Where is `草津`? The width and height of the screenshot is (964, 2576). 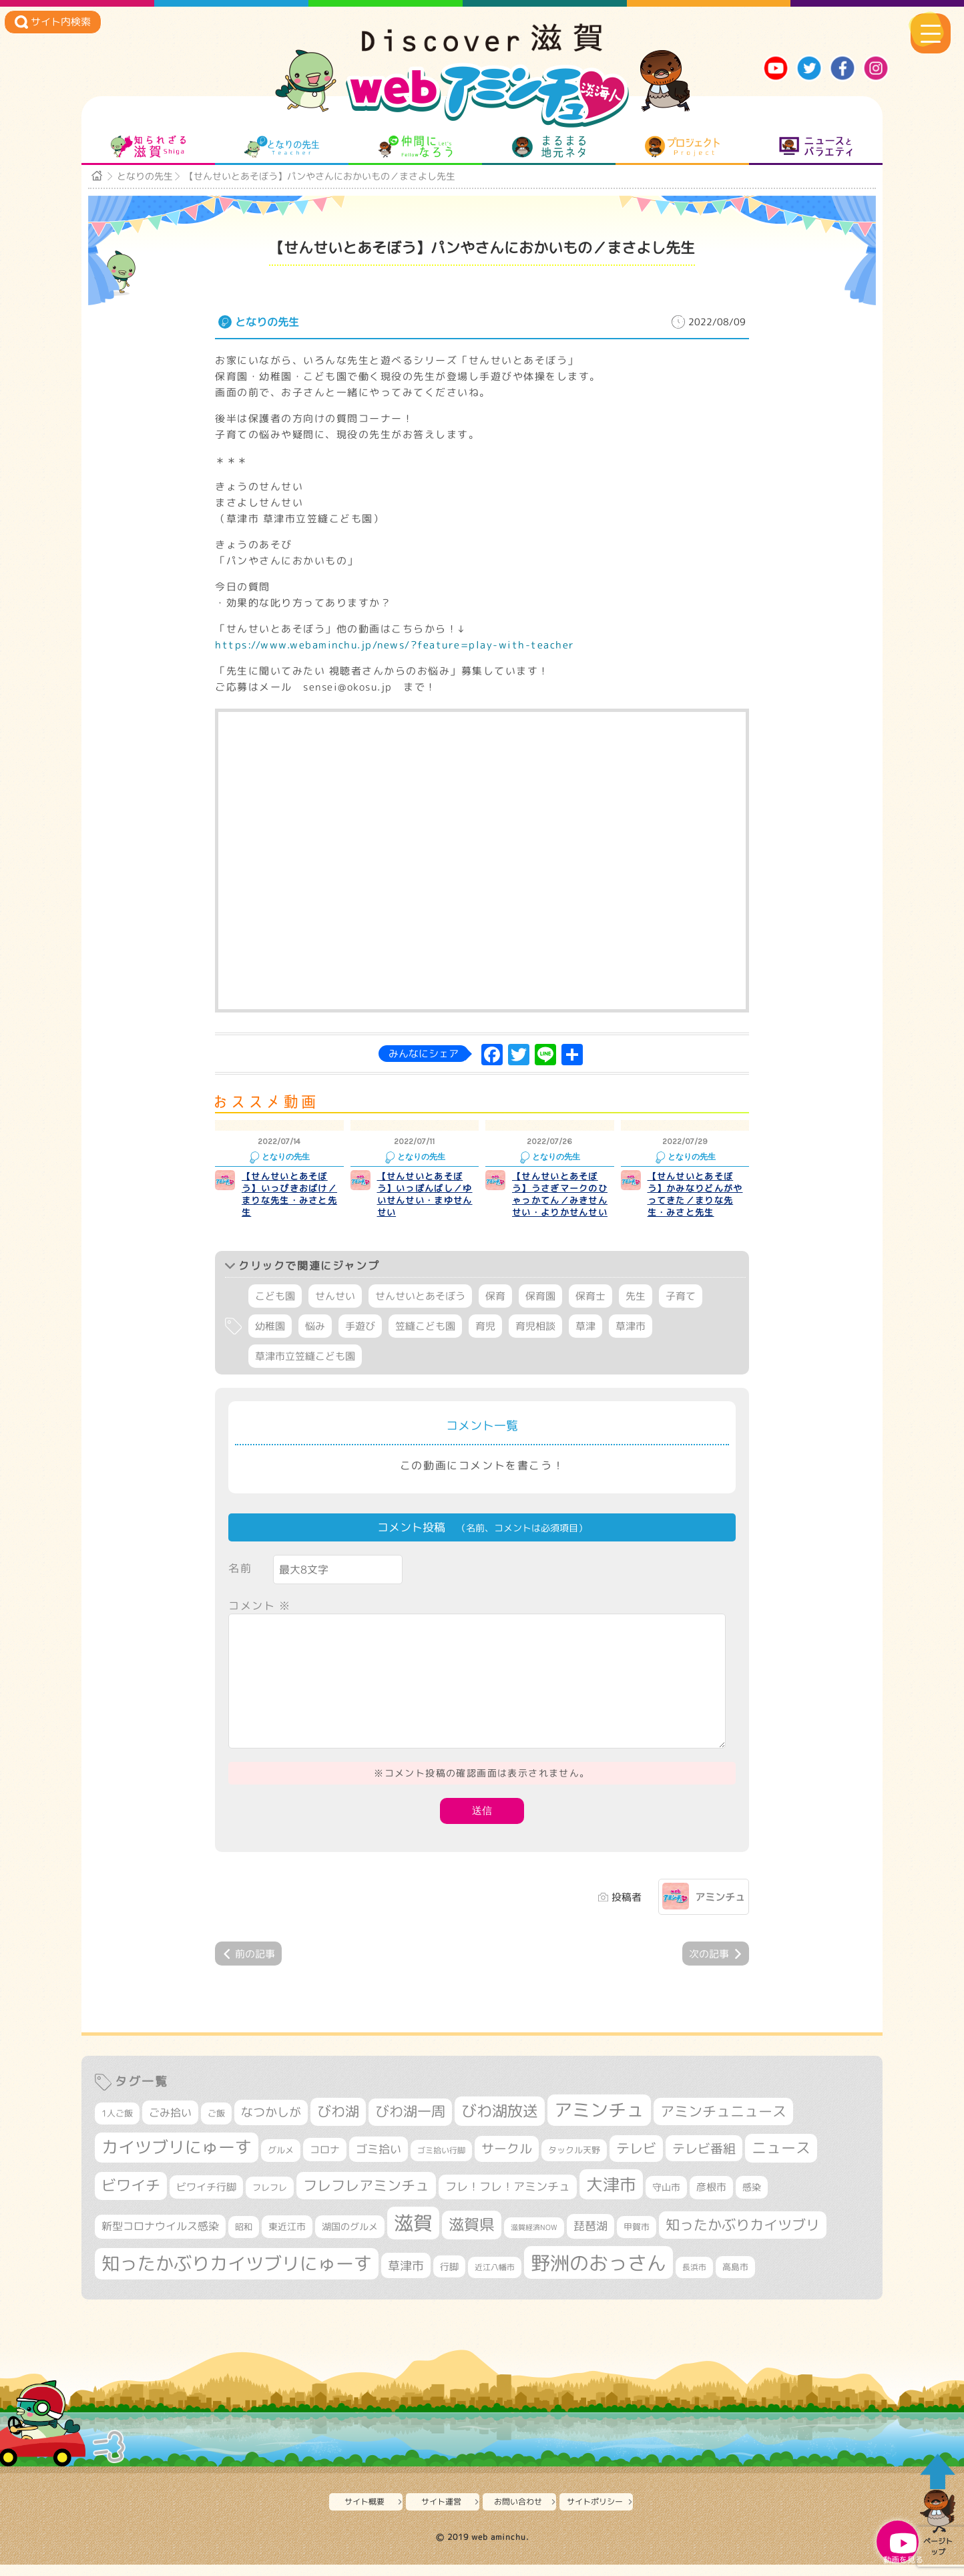
草津 is located at coordinates (585, 1341).